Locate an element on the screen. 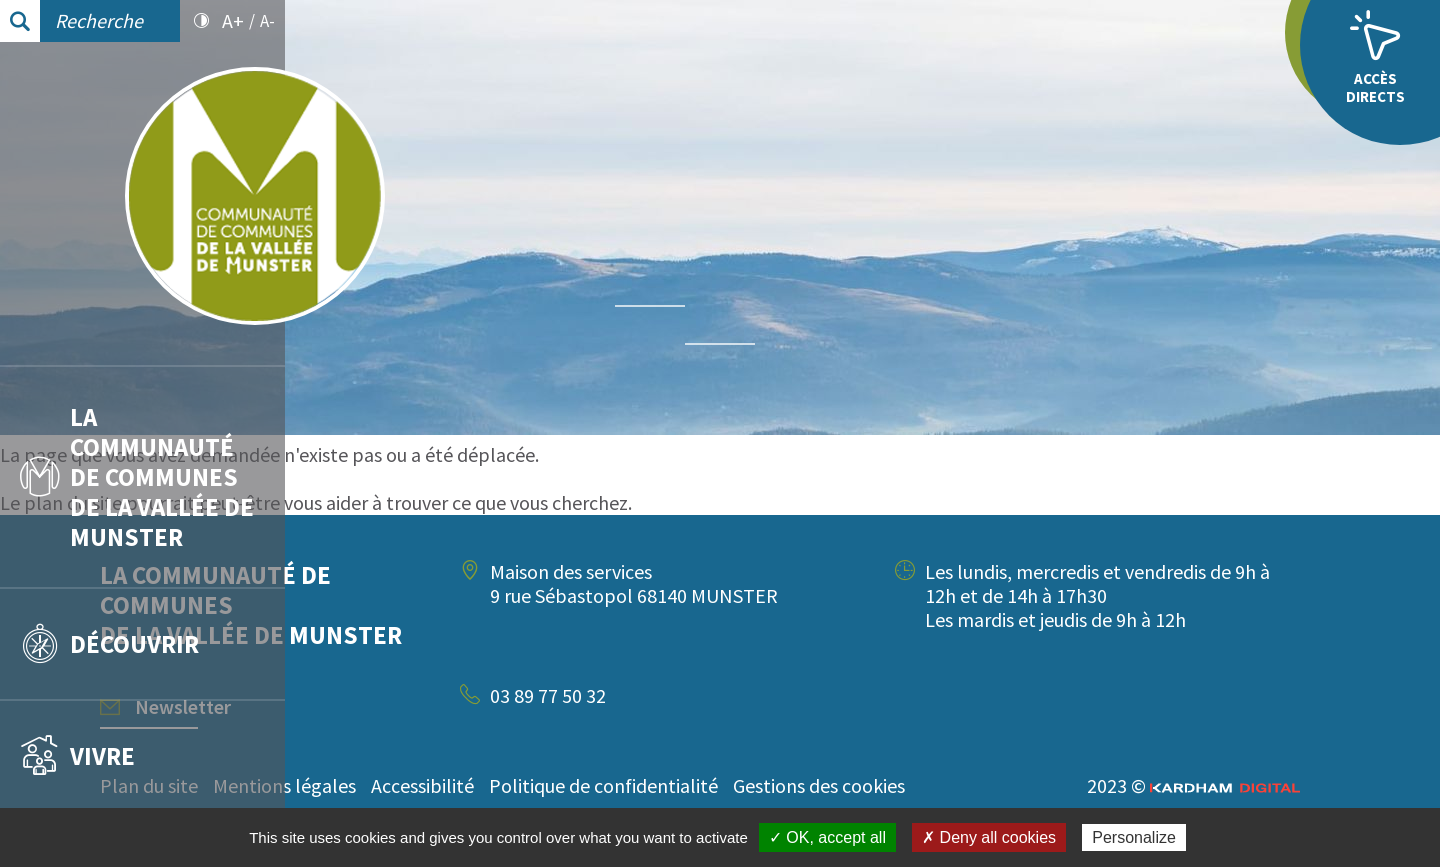 This screenshot has width=1440, height=867. Découvrir is located at coordinates (109, 644).